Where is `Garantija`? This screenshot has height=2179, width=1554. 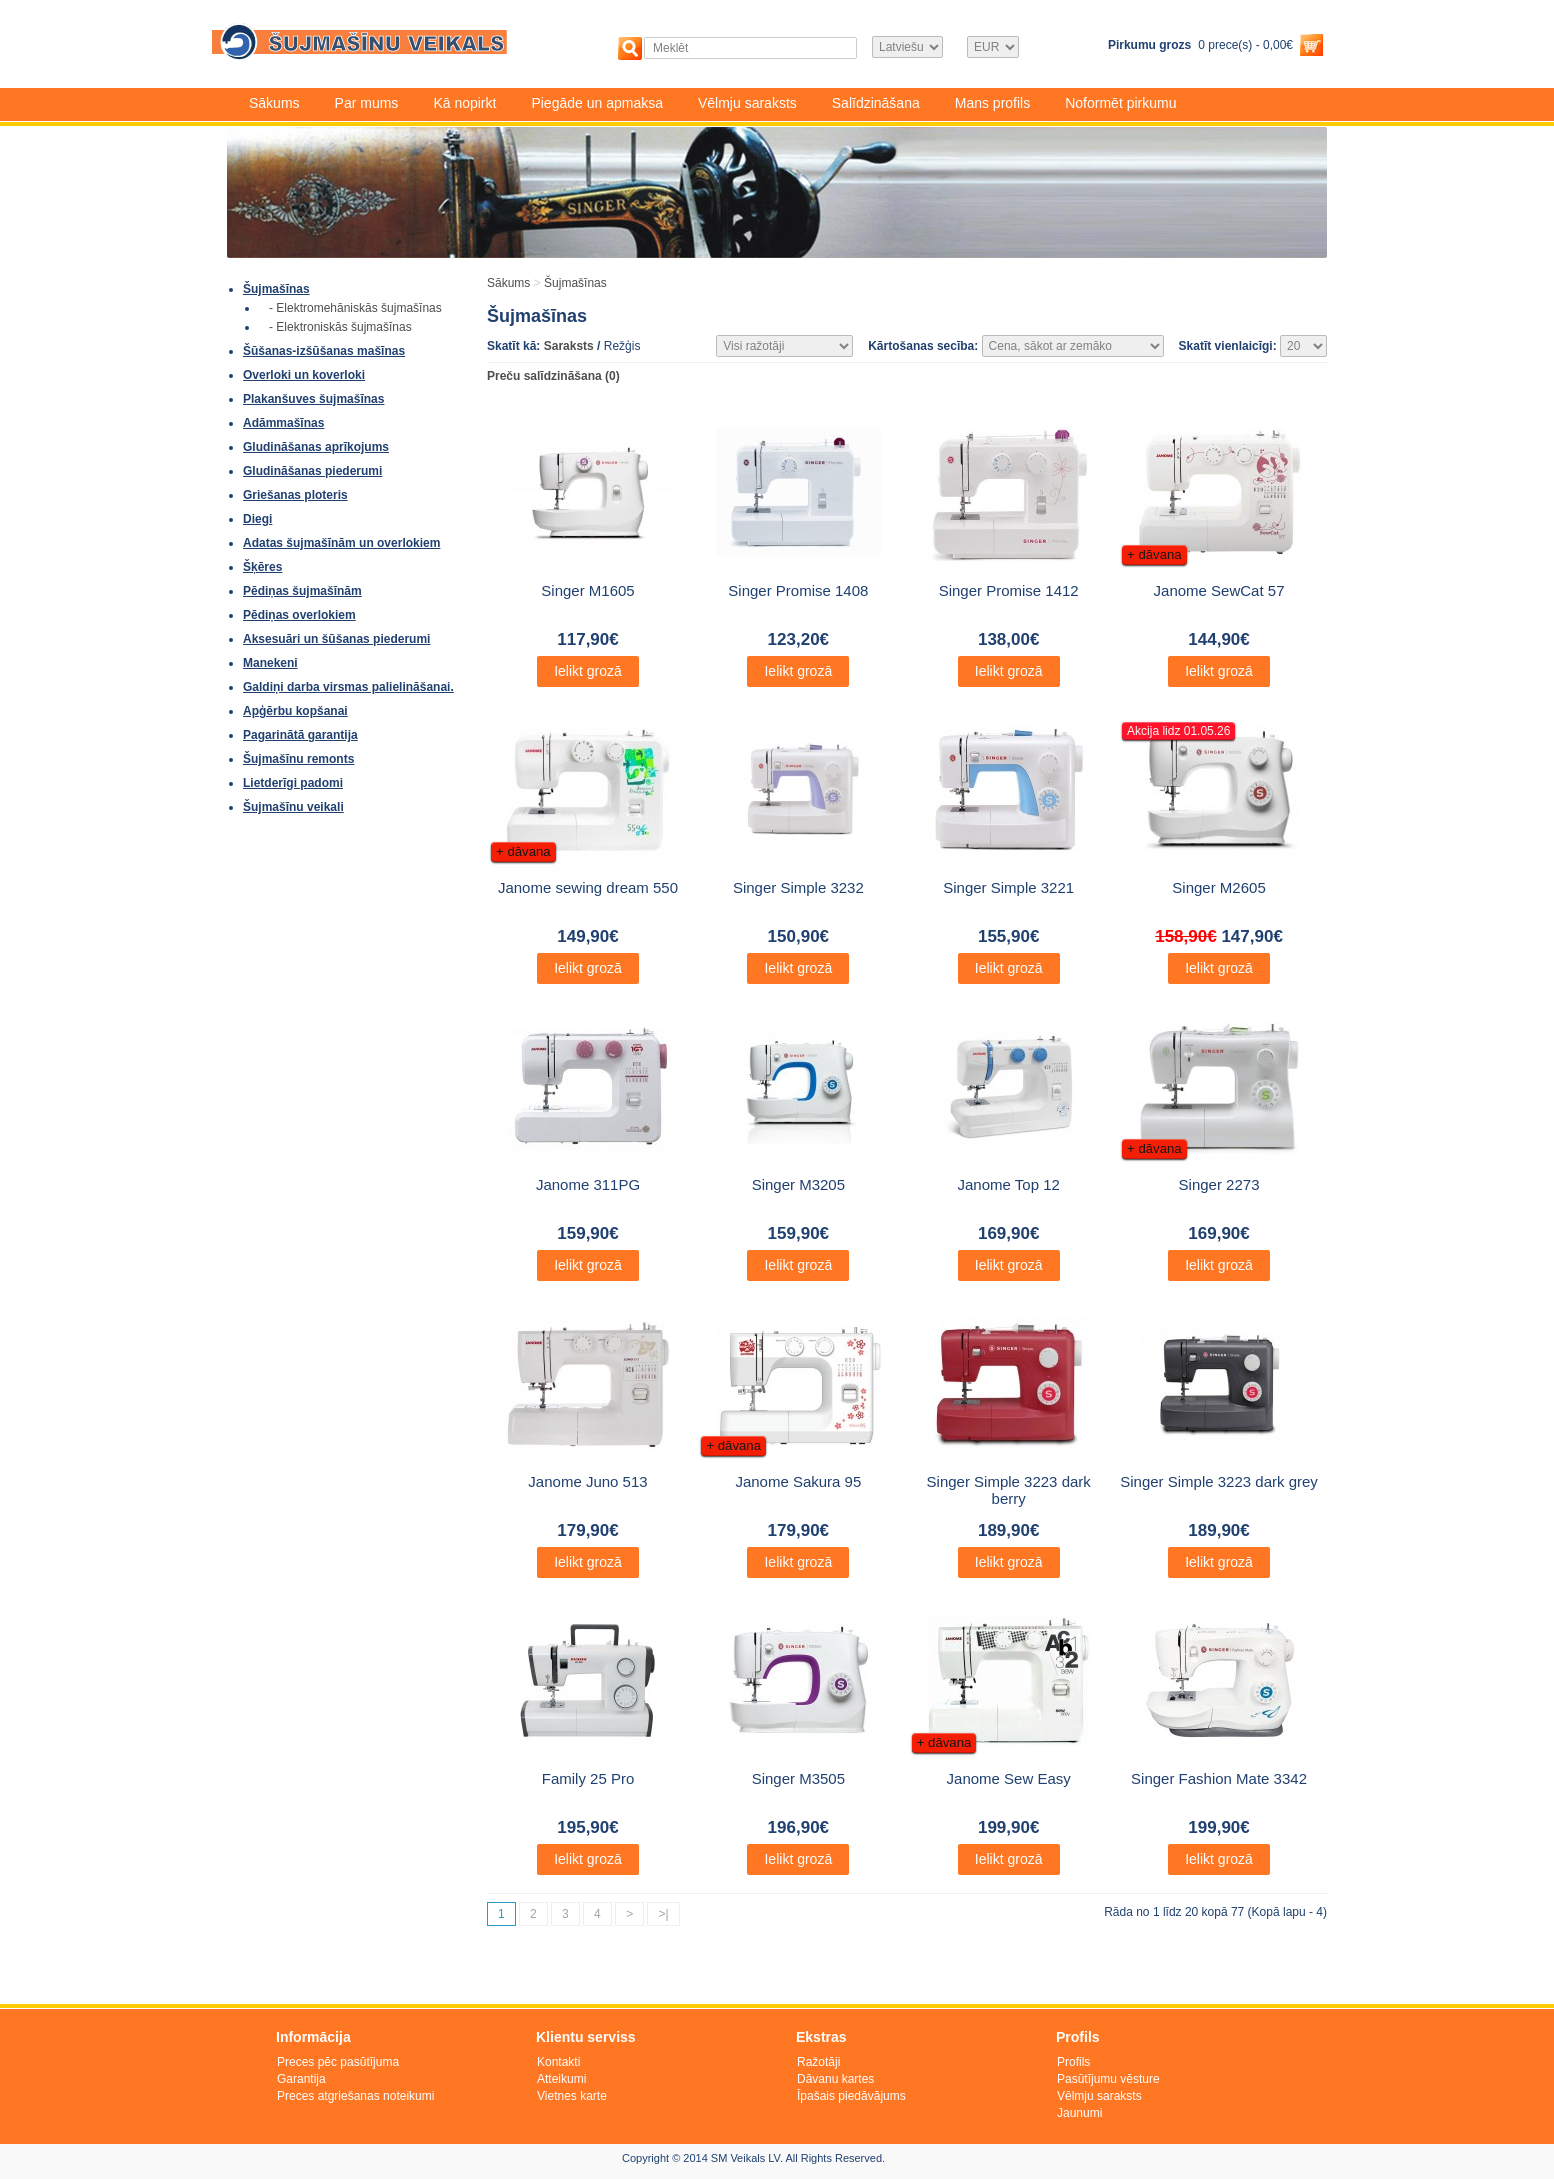
Garantija is located at coordinates (301, 2079).